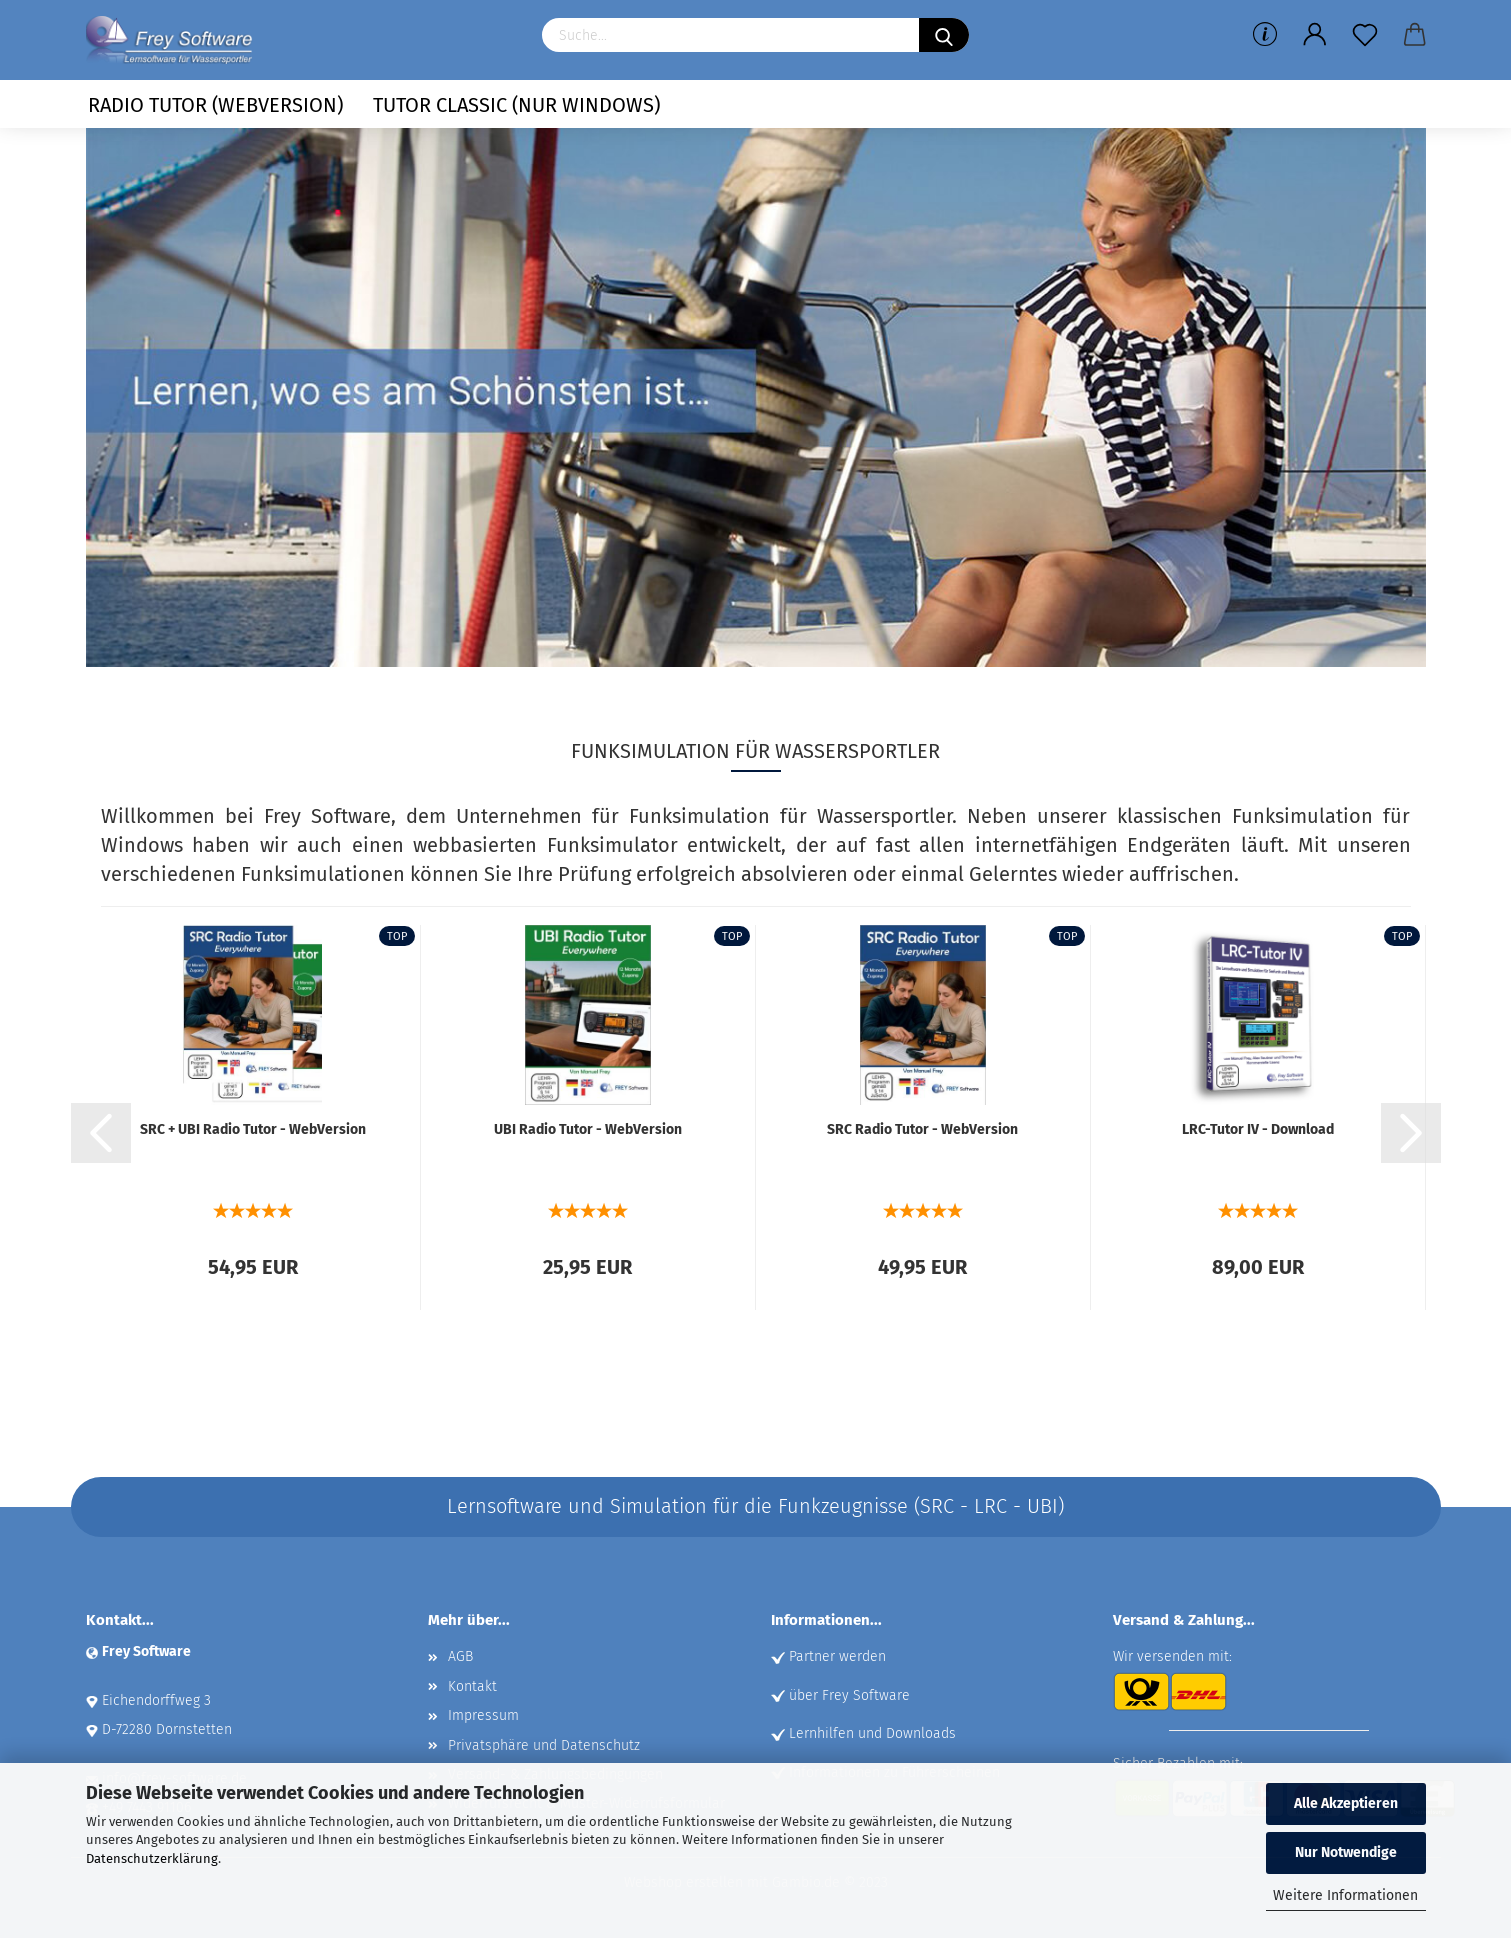 The width and height of the screenshot is (1511, 1938). Describe the element at coordinates (253, 1129) in the screenshot. I see `SRC + UBI Radio Tutor - Web­Ver­si­on` at that location.